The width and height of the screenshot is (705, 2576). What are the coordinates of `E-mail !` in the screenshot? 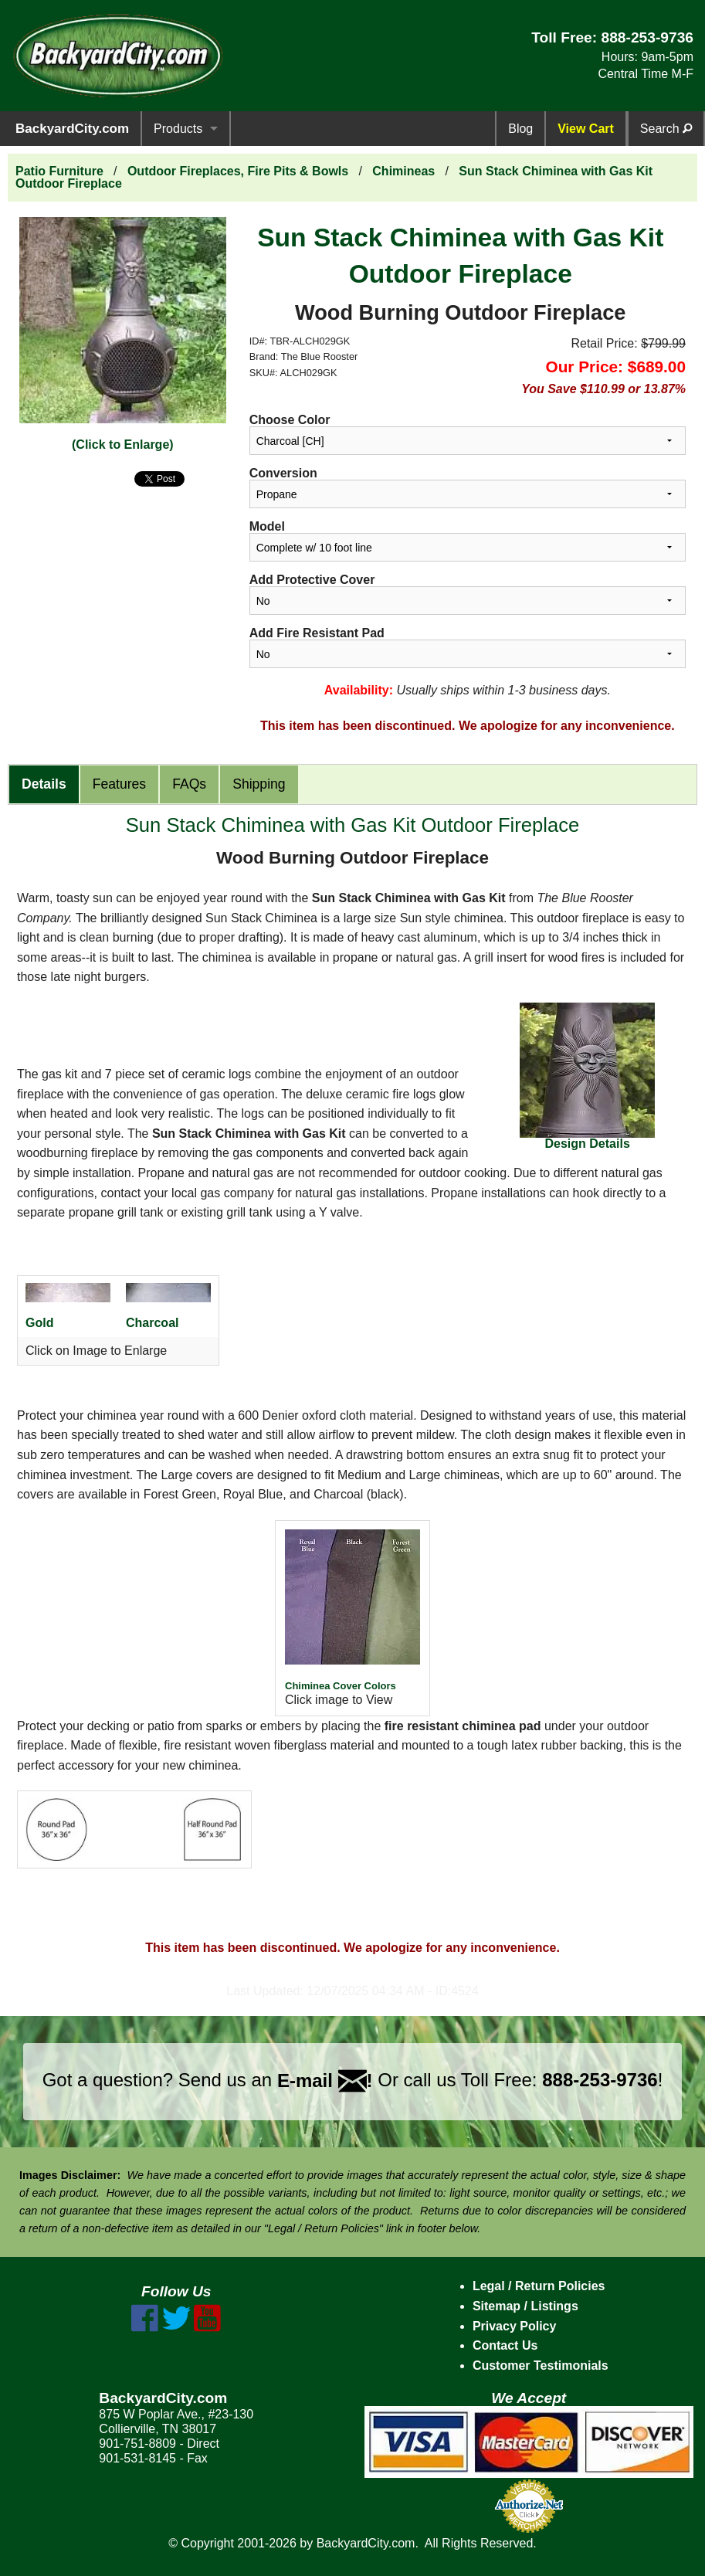 It's located at (325, 2080).